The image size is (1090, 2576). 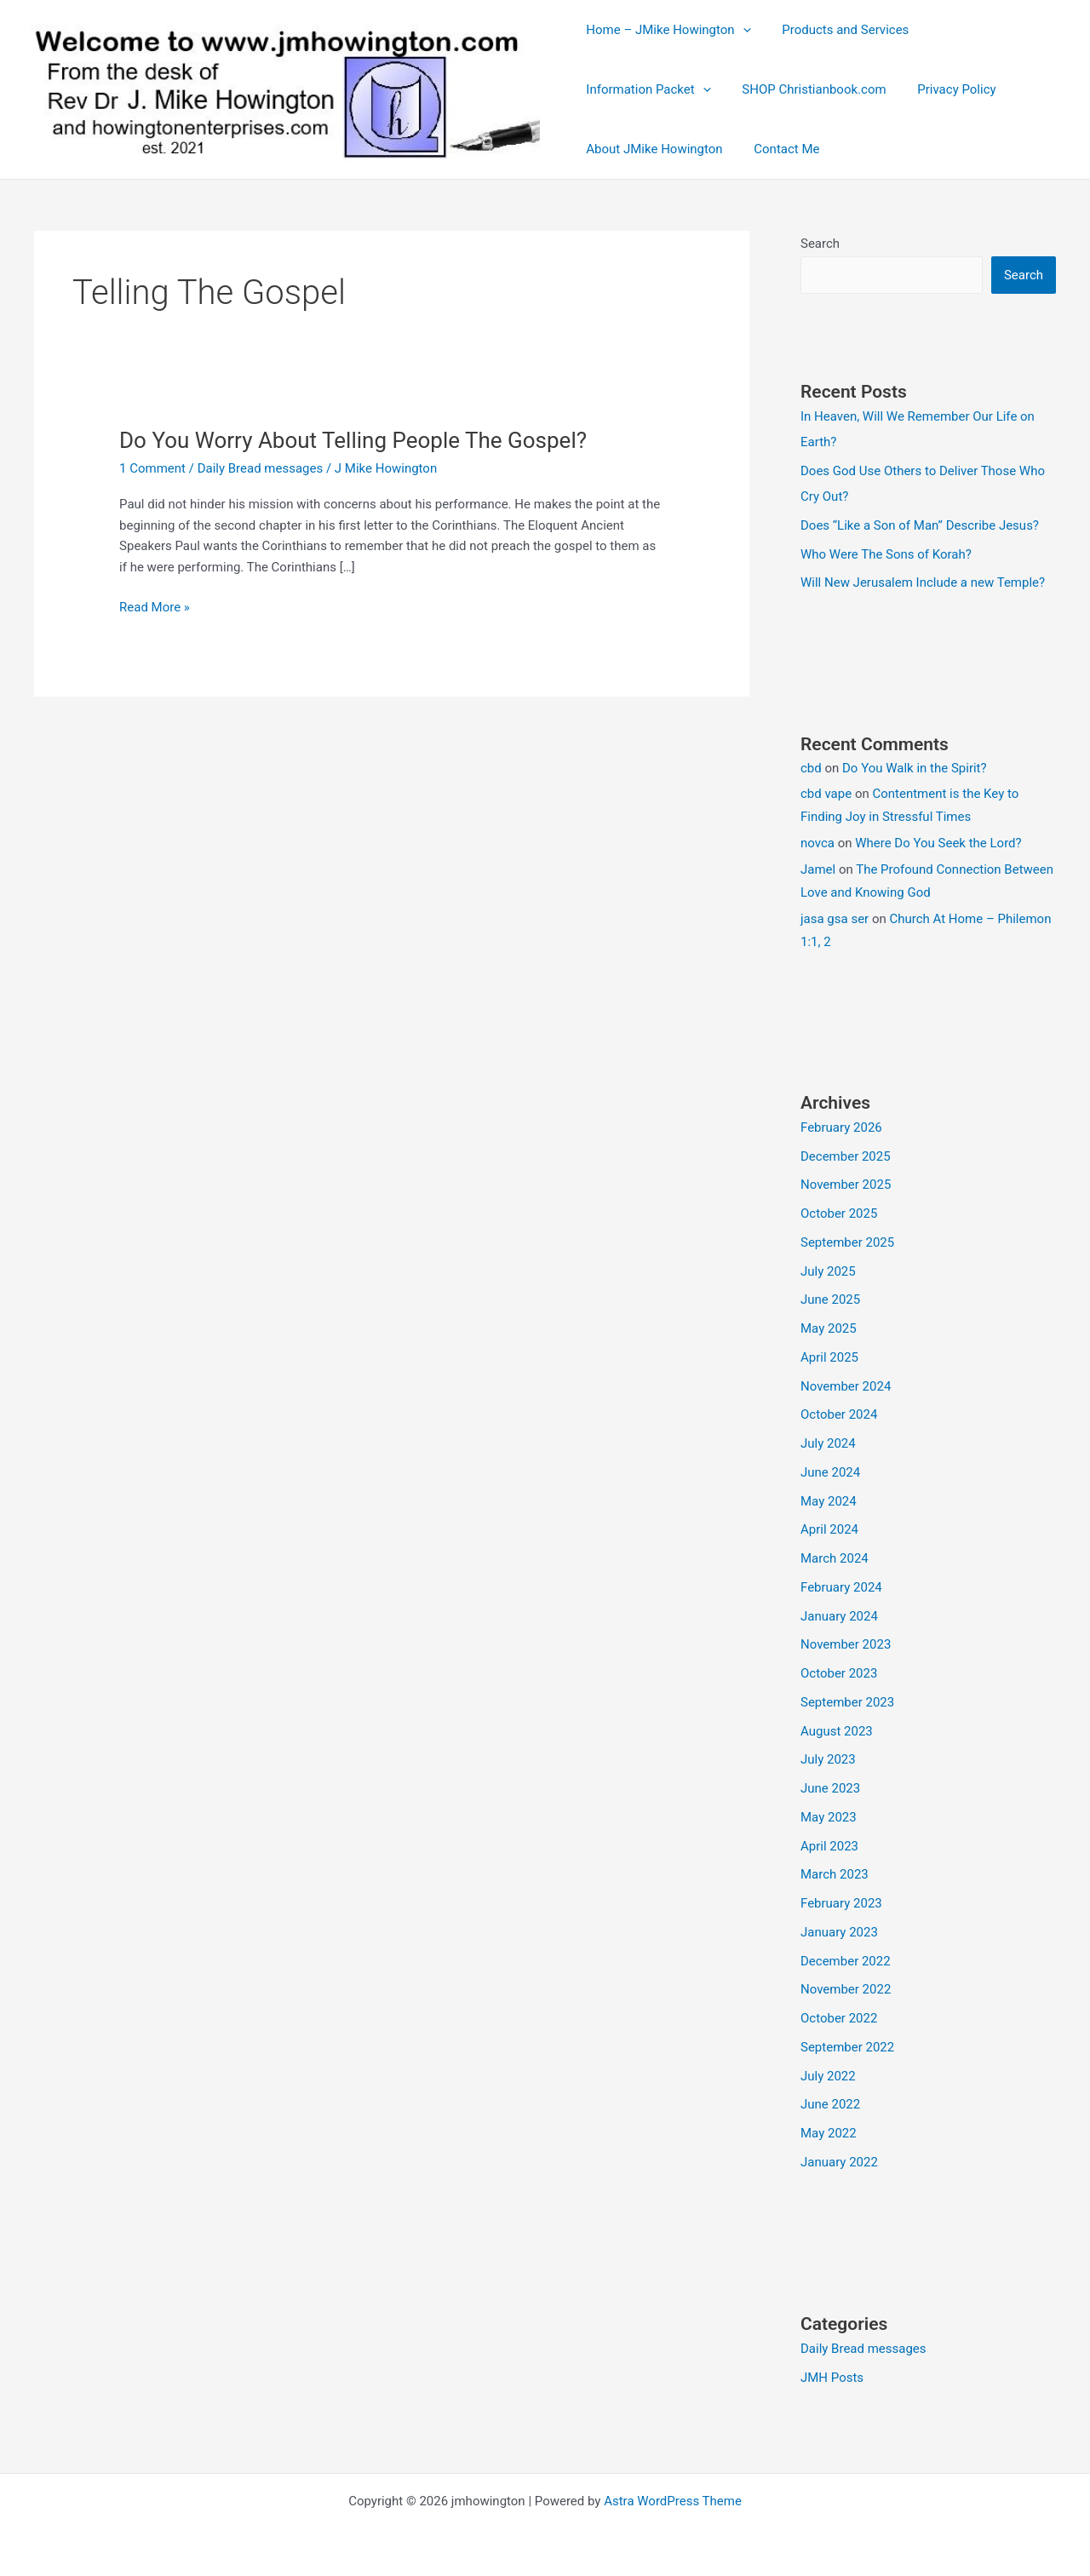 I want to click on Do You Walk in the Spirit?, so click(x=914, y=768).